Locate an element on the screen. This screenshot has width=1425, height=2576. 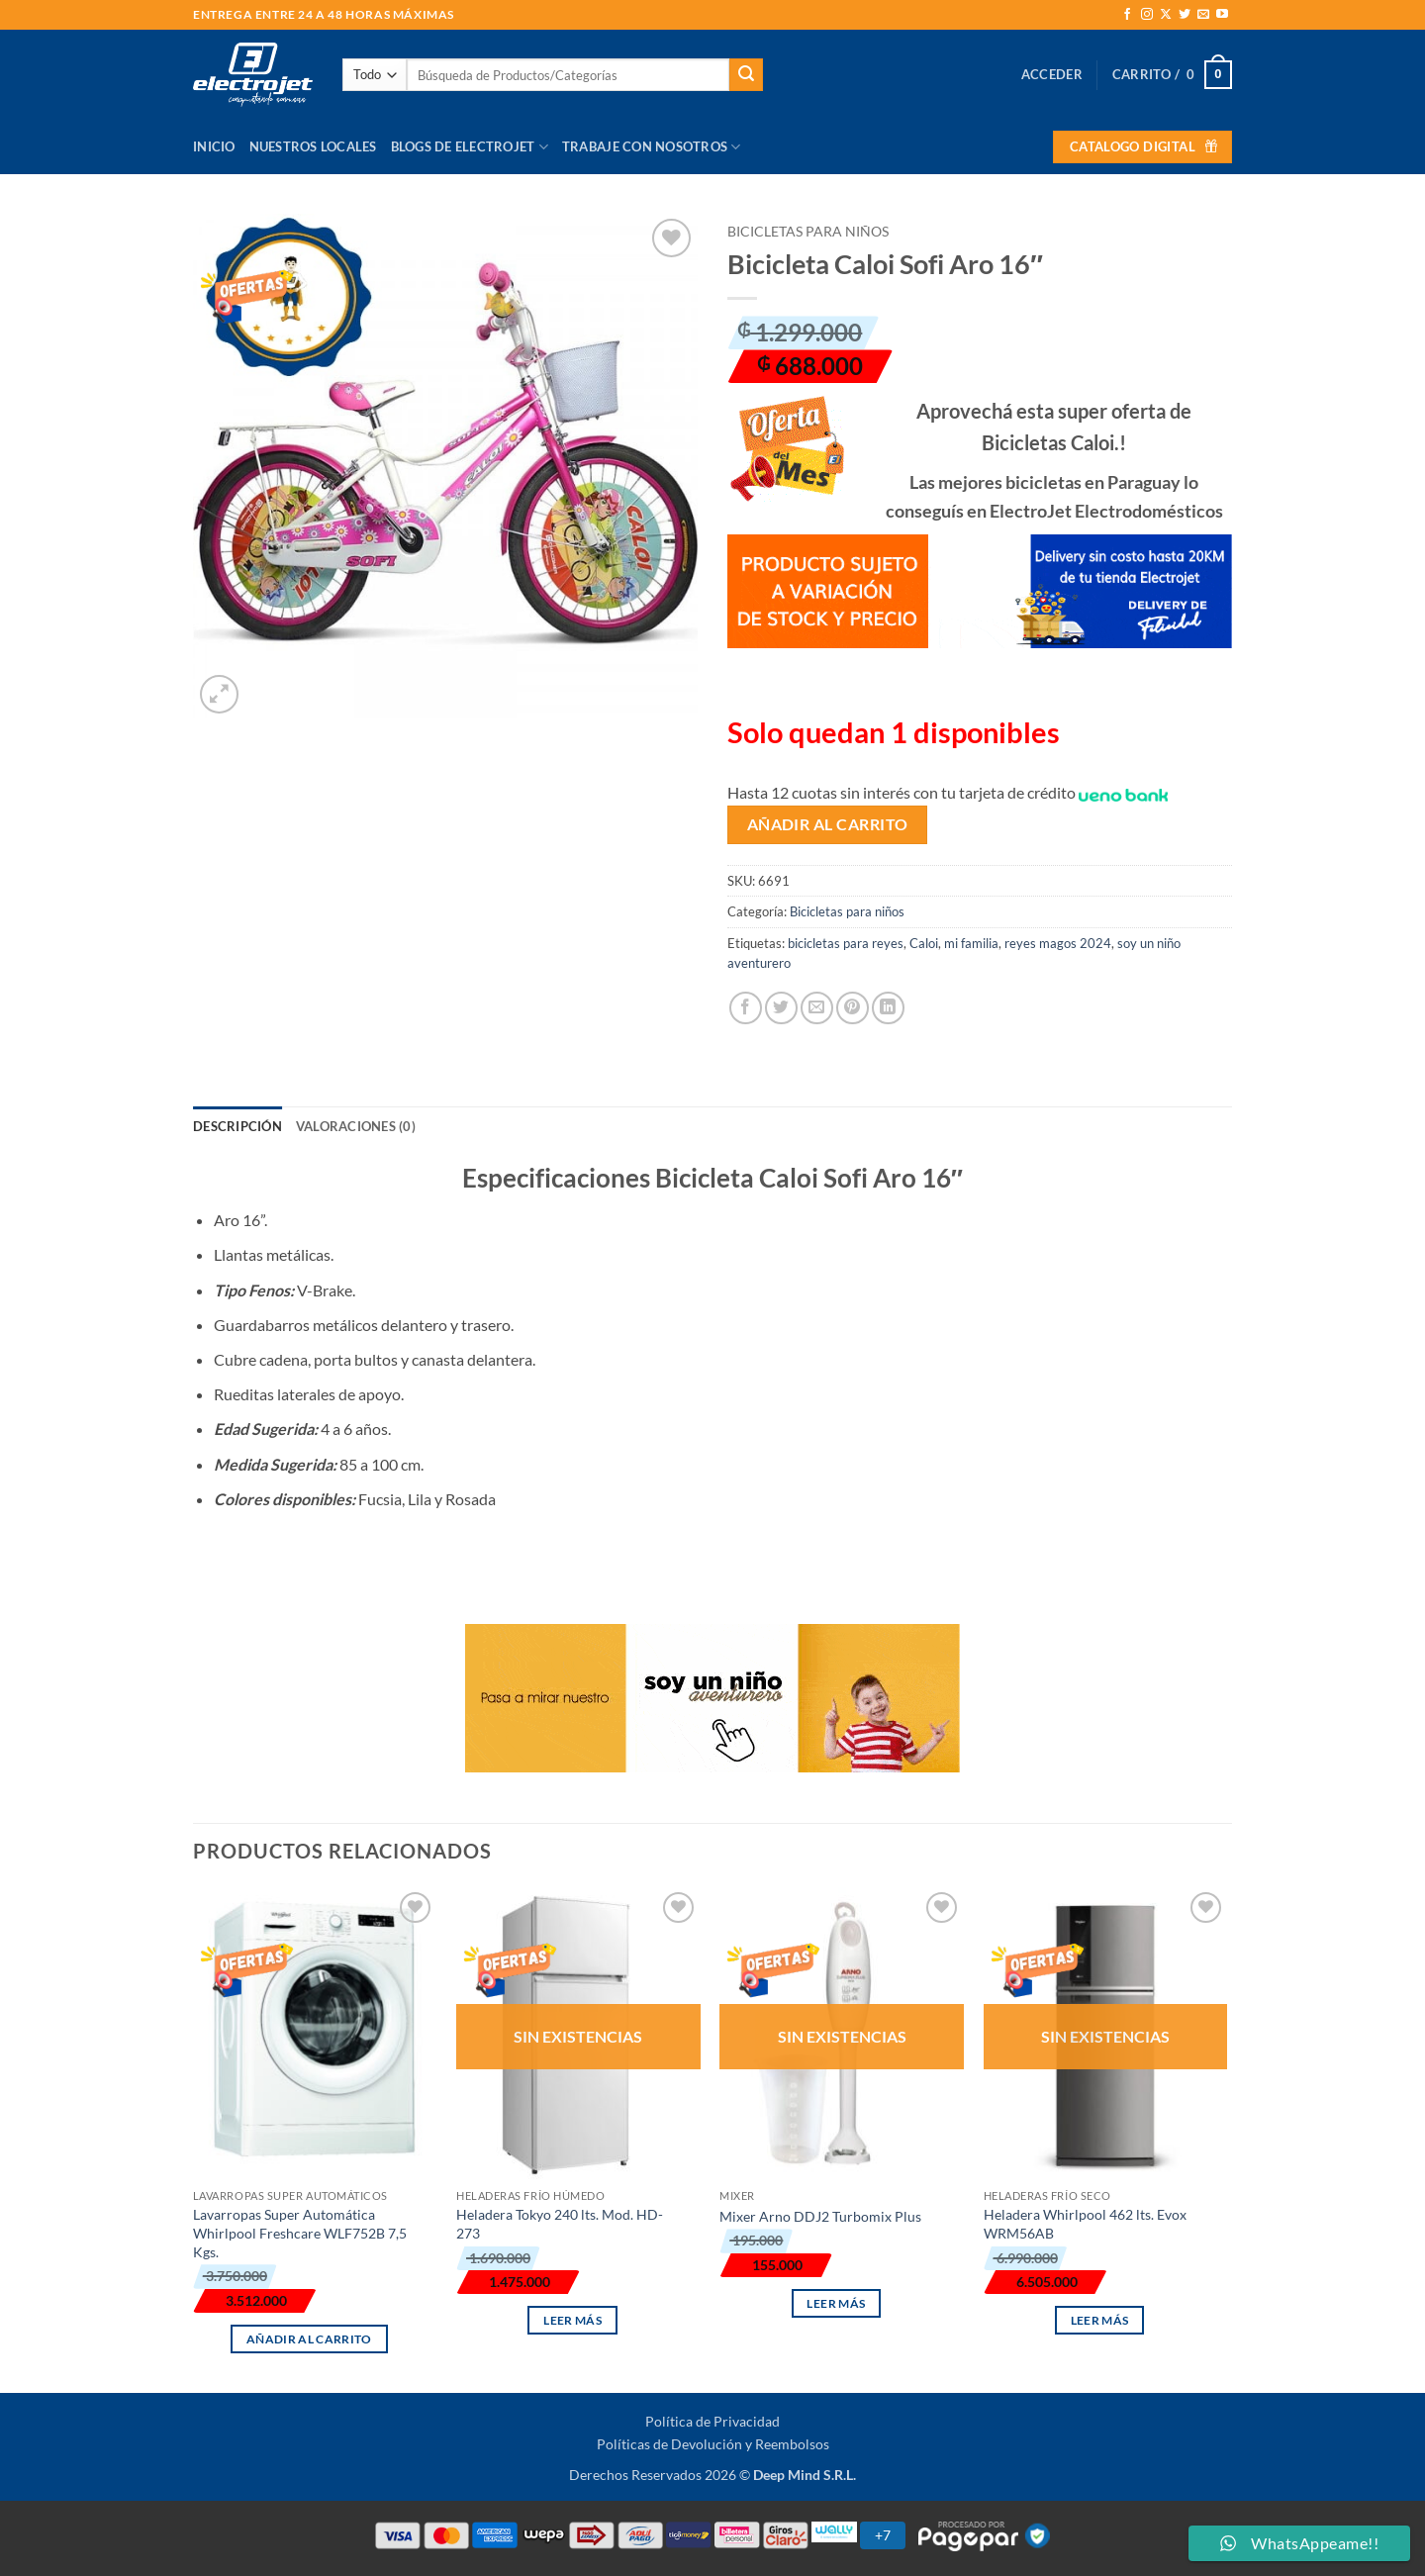
Valoraciones (0) [tab] is located at coordinates (356, 1126).